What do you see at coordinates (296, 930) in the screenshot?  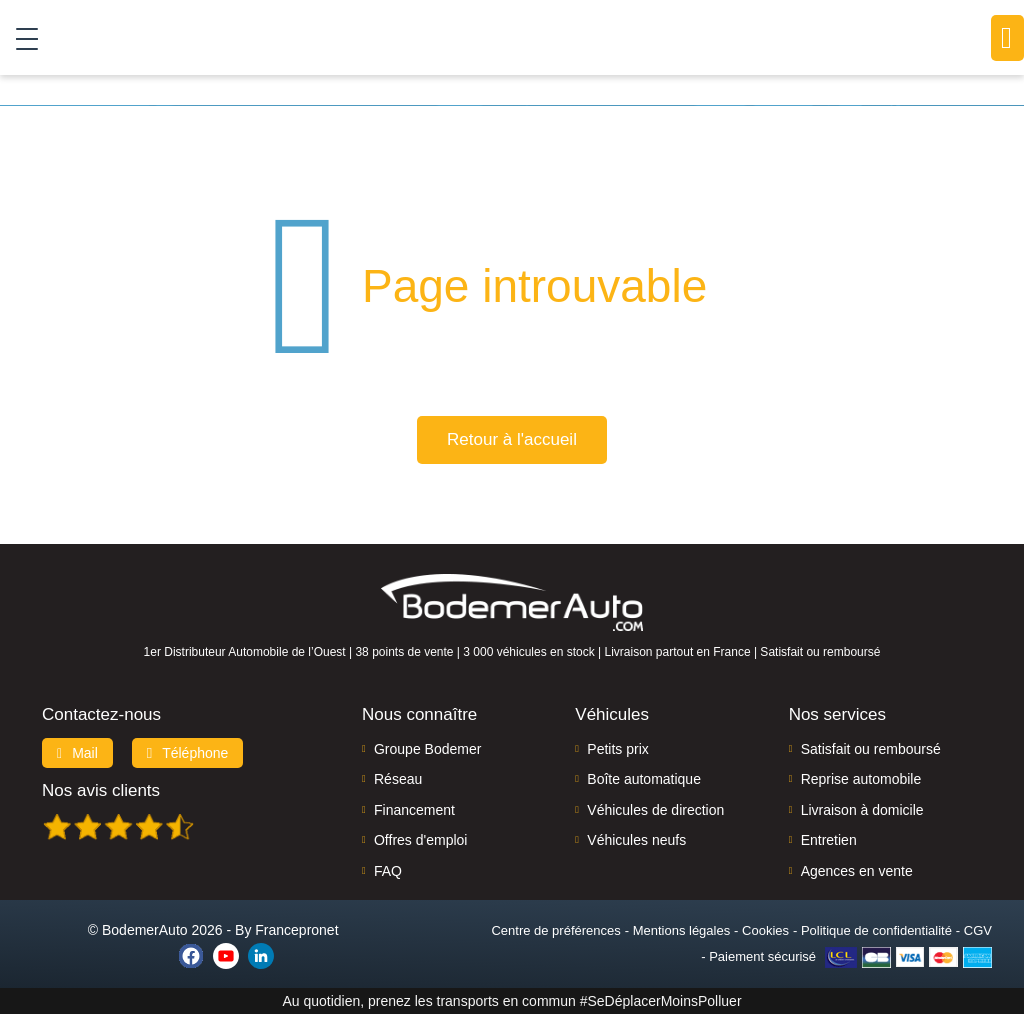 I see `Francepronet` at bounding box center [296, 930].